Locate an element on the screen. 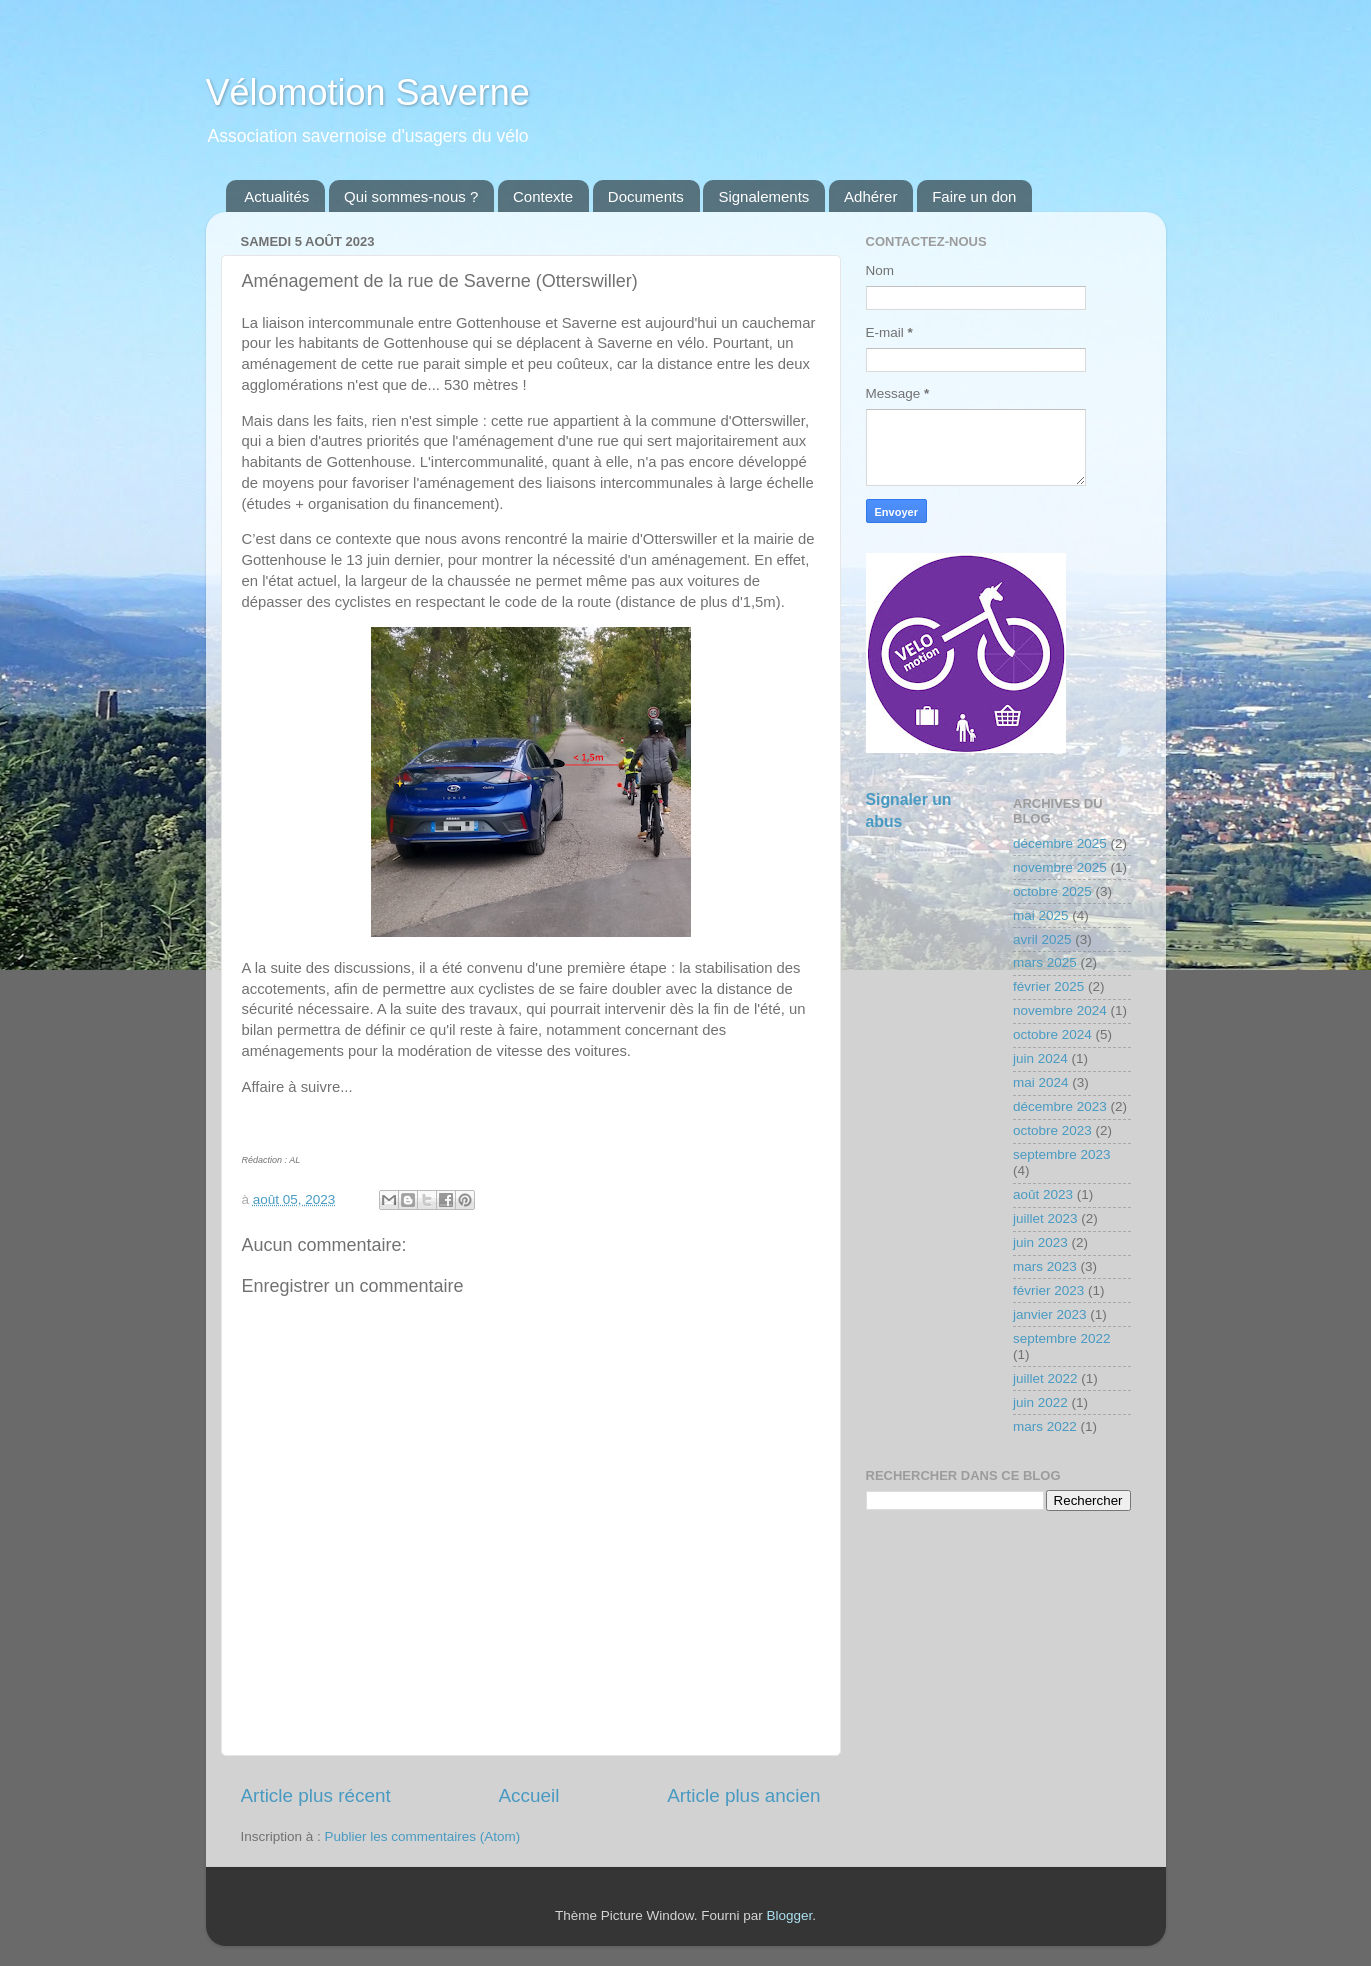 This screenshot has height=1966, width=1371. décembre 2023 is located at coordinates (1060, 1106).